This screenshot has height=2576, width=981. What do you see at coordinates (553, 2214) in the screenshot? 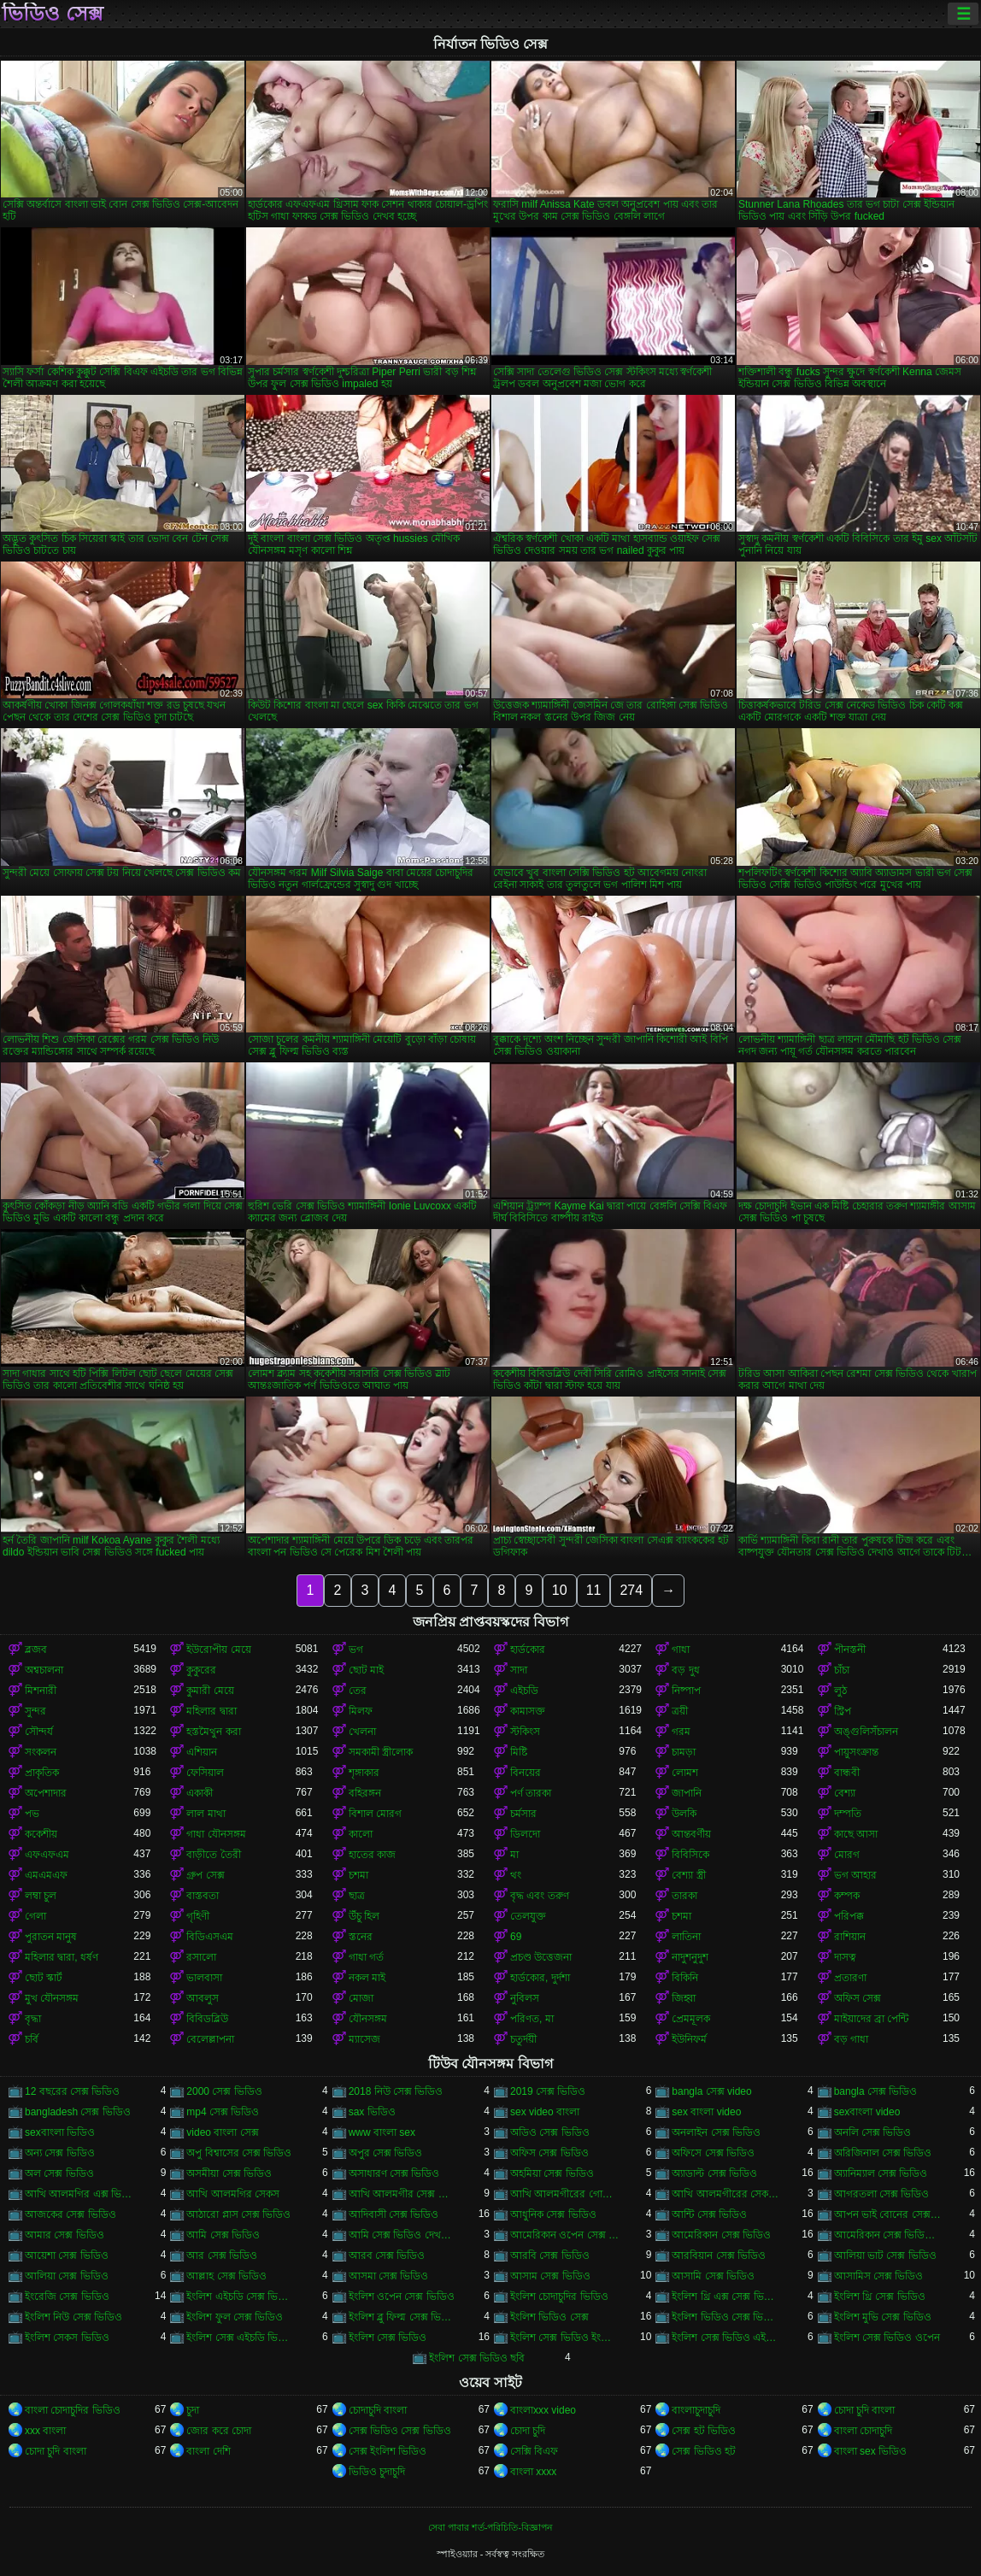
I see `আধুনিক সেক্স ভিডিও` at bounding box center [553, 2214].